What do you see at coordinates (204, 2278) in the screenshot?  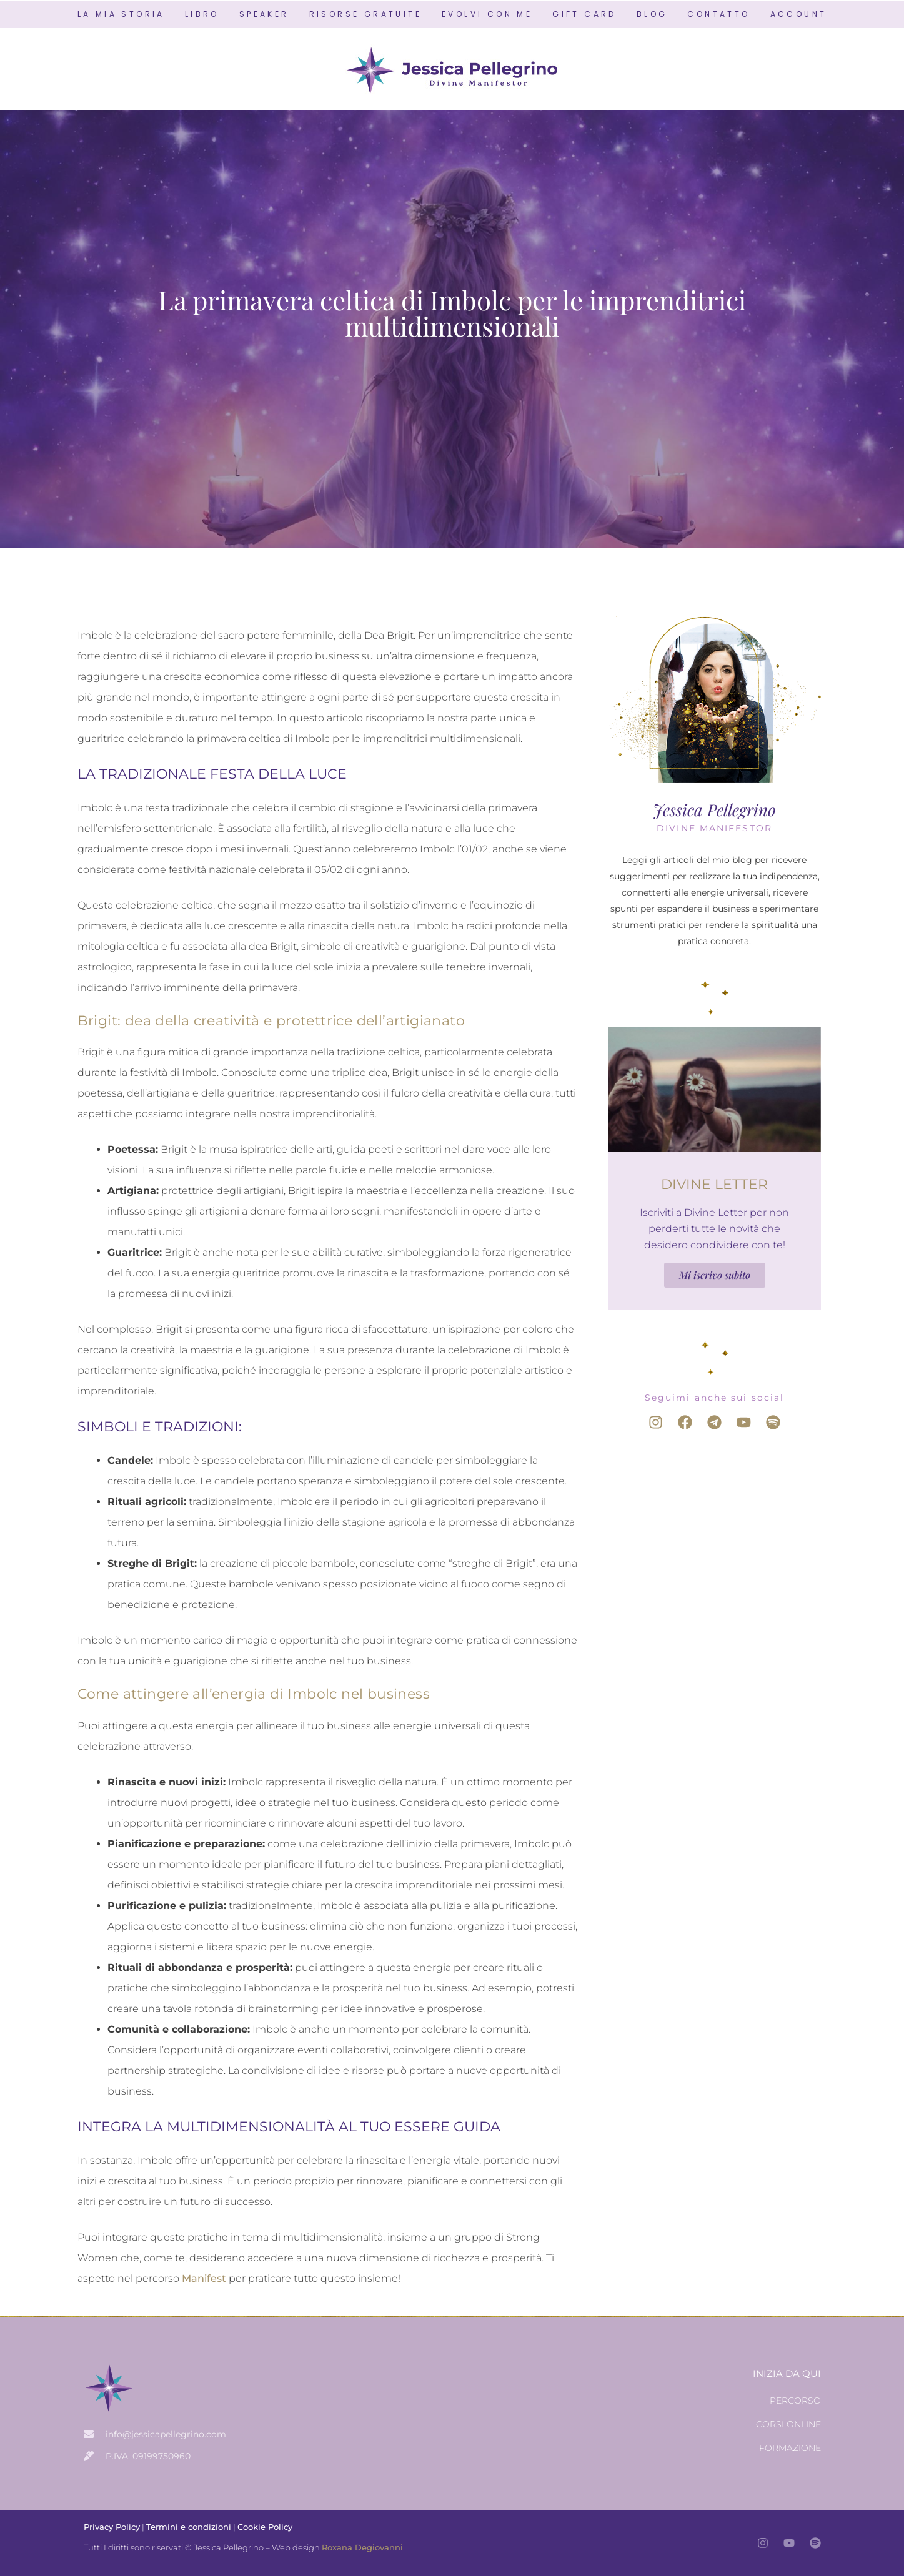 I see `Manifest` at bounding box center [204, 2278].